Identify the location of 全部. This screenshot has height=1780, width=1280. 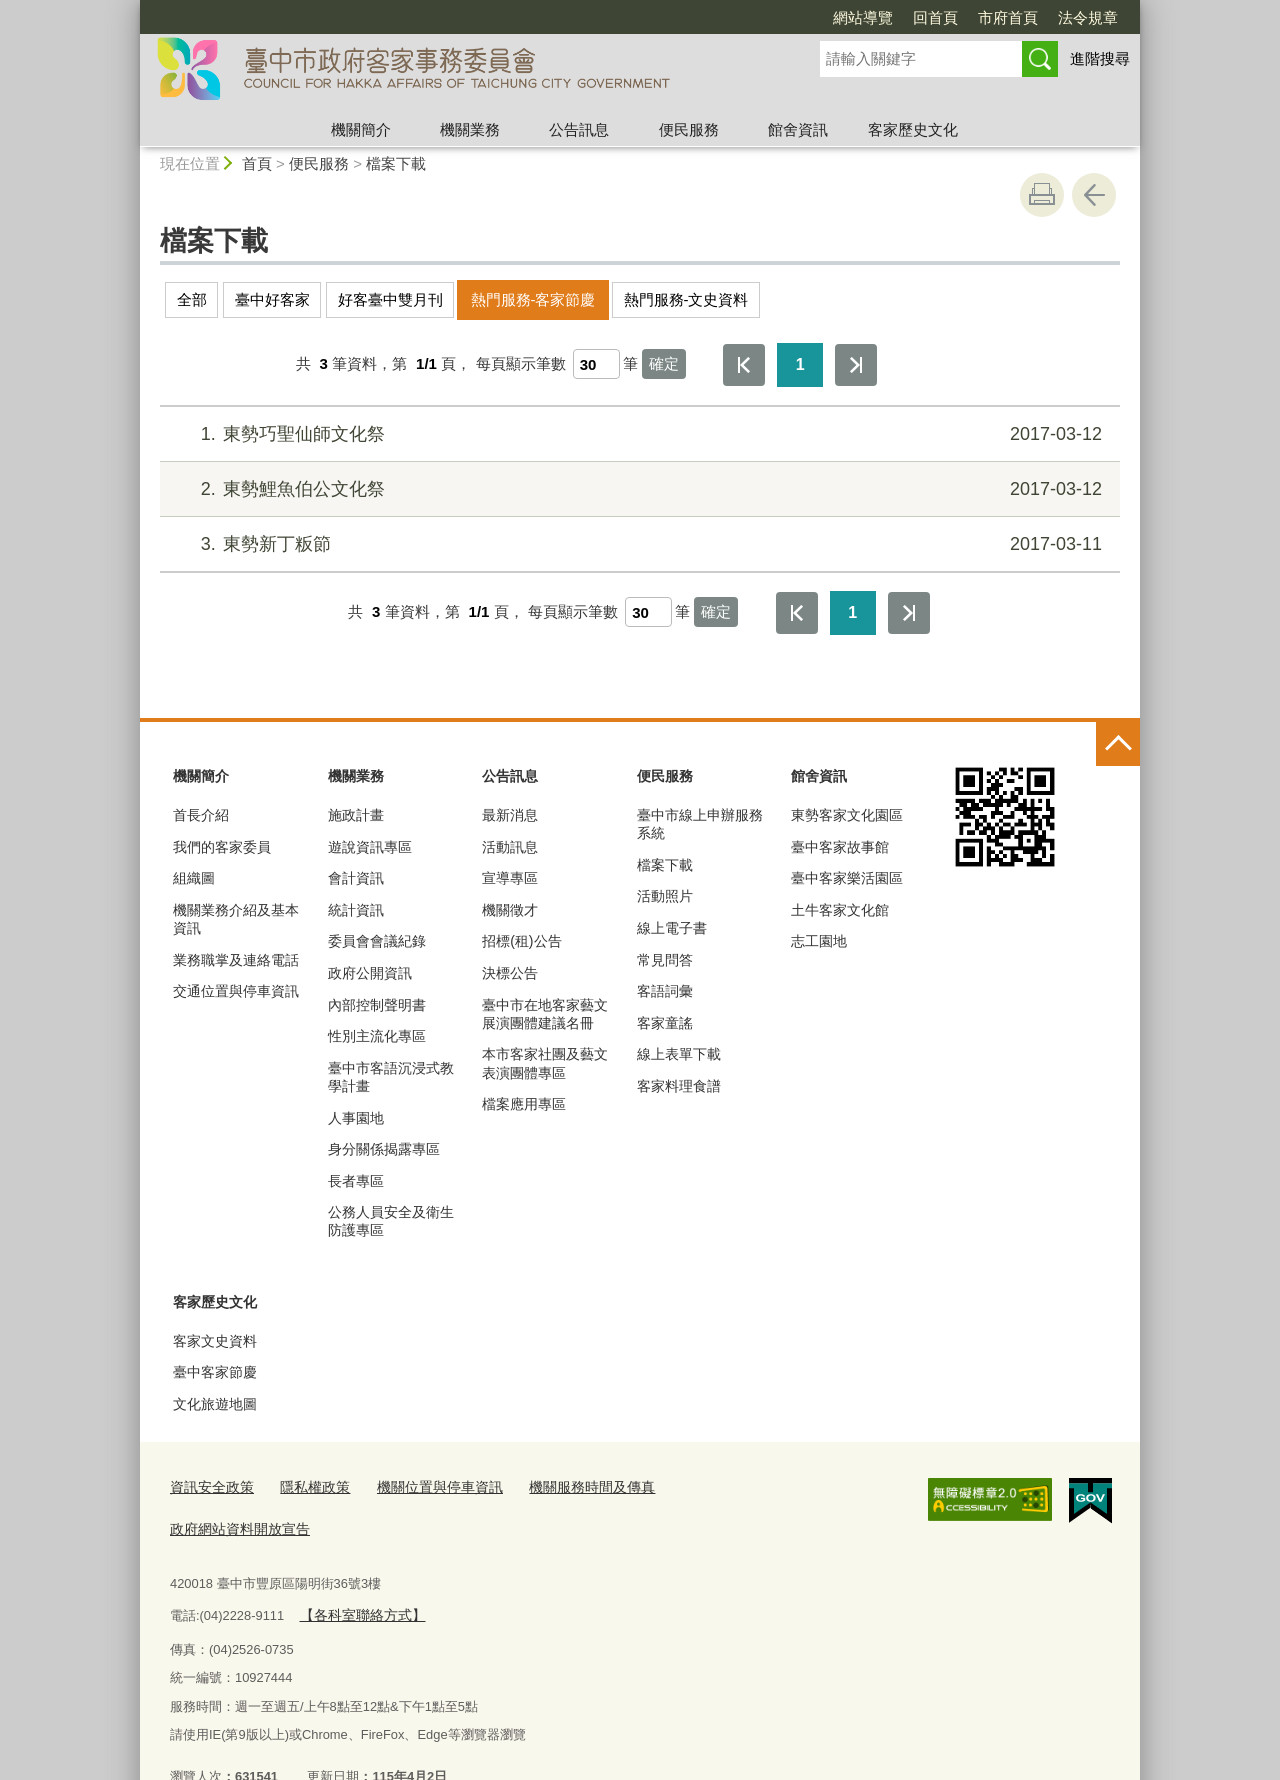
(192, 299).